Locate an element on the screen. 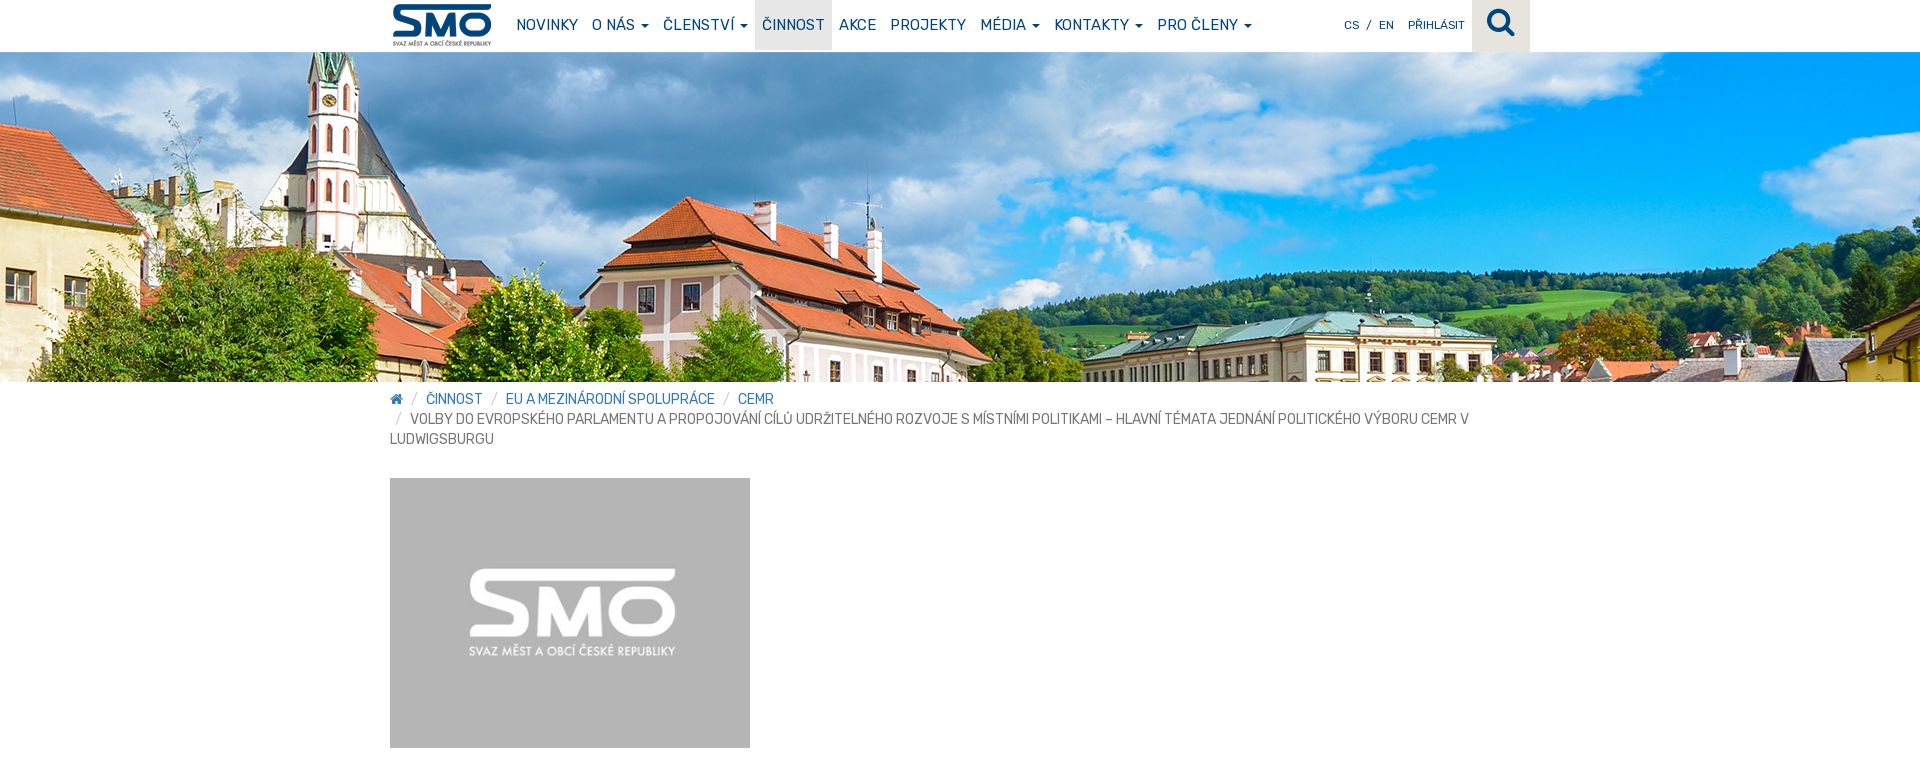  Akce is located at coordinates (857, 25).